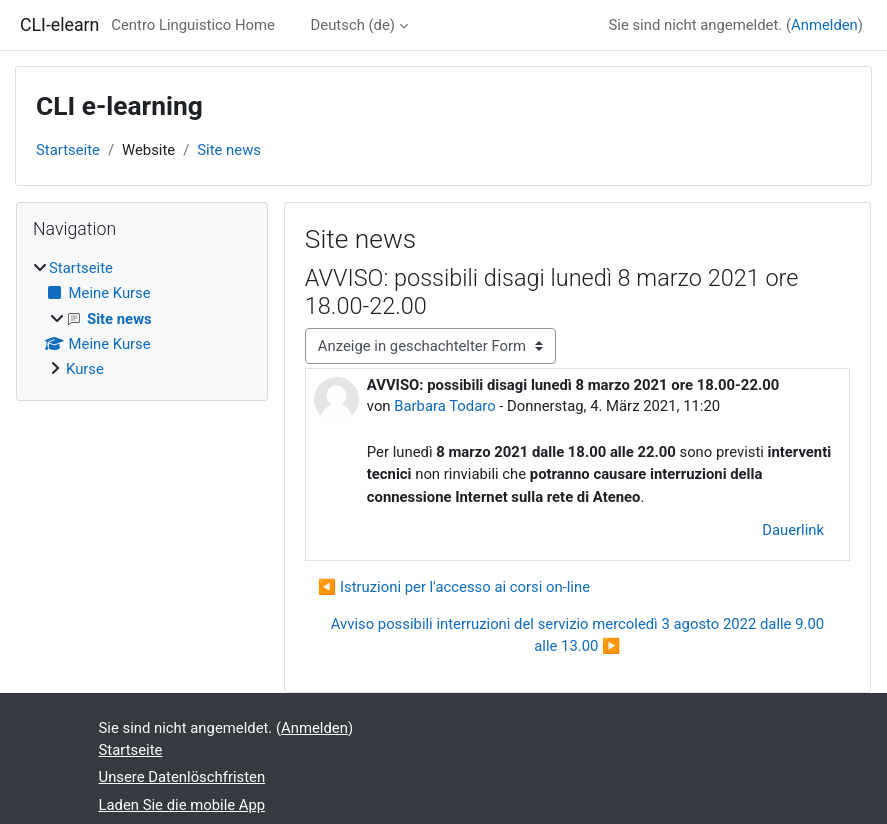 This screenshot has width=887, height=824. Describe the element at coordinates (793, 530) in the screenshot. I see `Dauerlink [menuitem]` at that location.